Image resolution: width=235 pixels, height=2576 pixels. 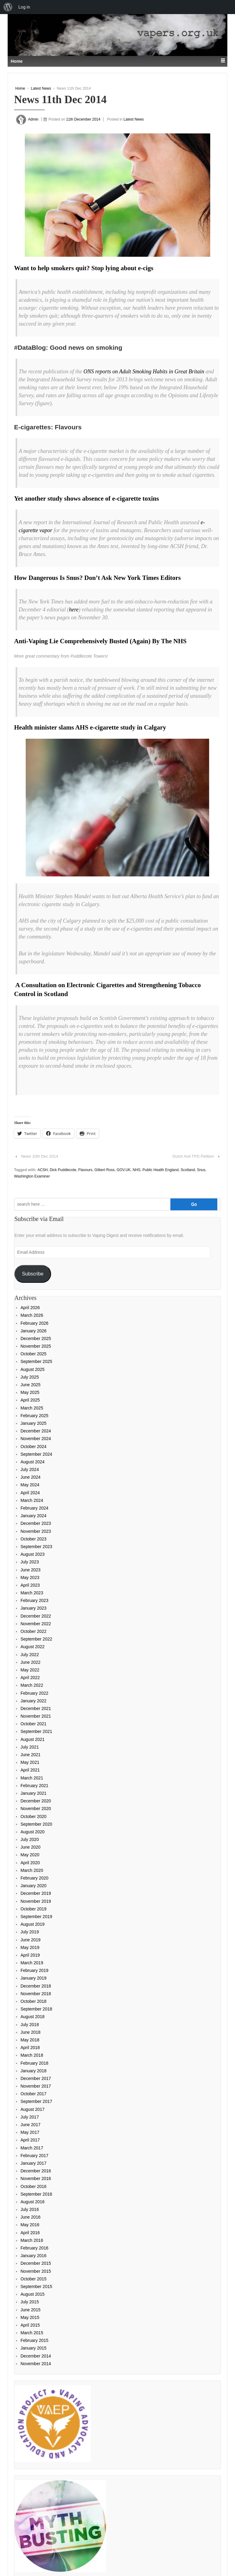 What do you see at coordinates (41, 88) in the screenshot?
I see `Latest News` at bounding box center [41, 88].